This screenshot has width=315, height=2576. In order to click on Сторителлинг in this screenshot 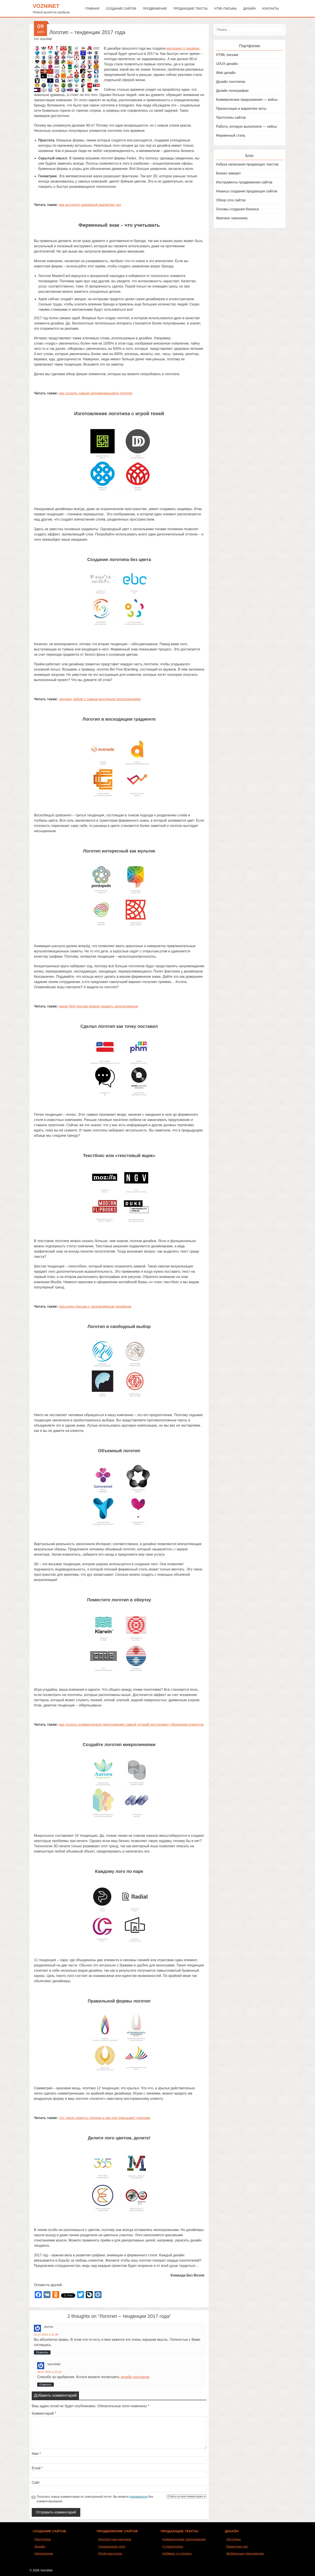, I will do `click(173, 2546)`.